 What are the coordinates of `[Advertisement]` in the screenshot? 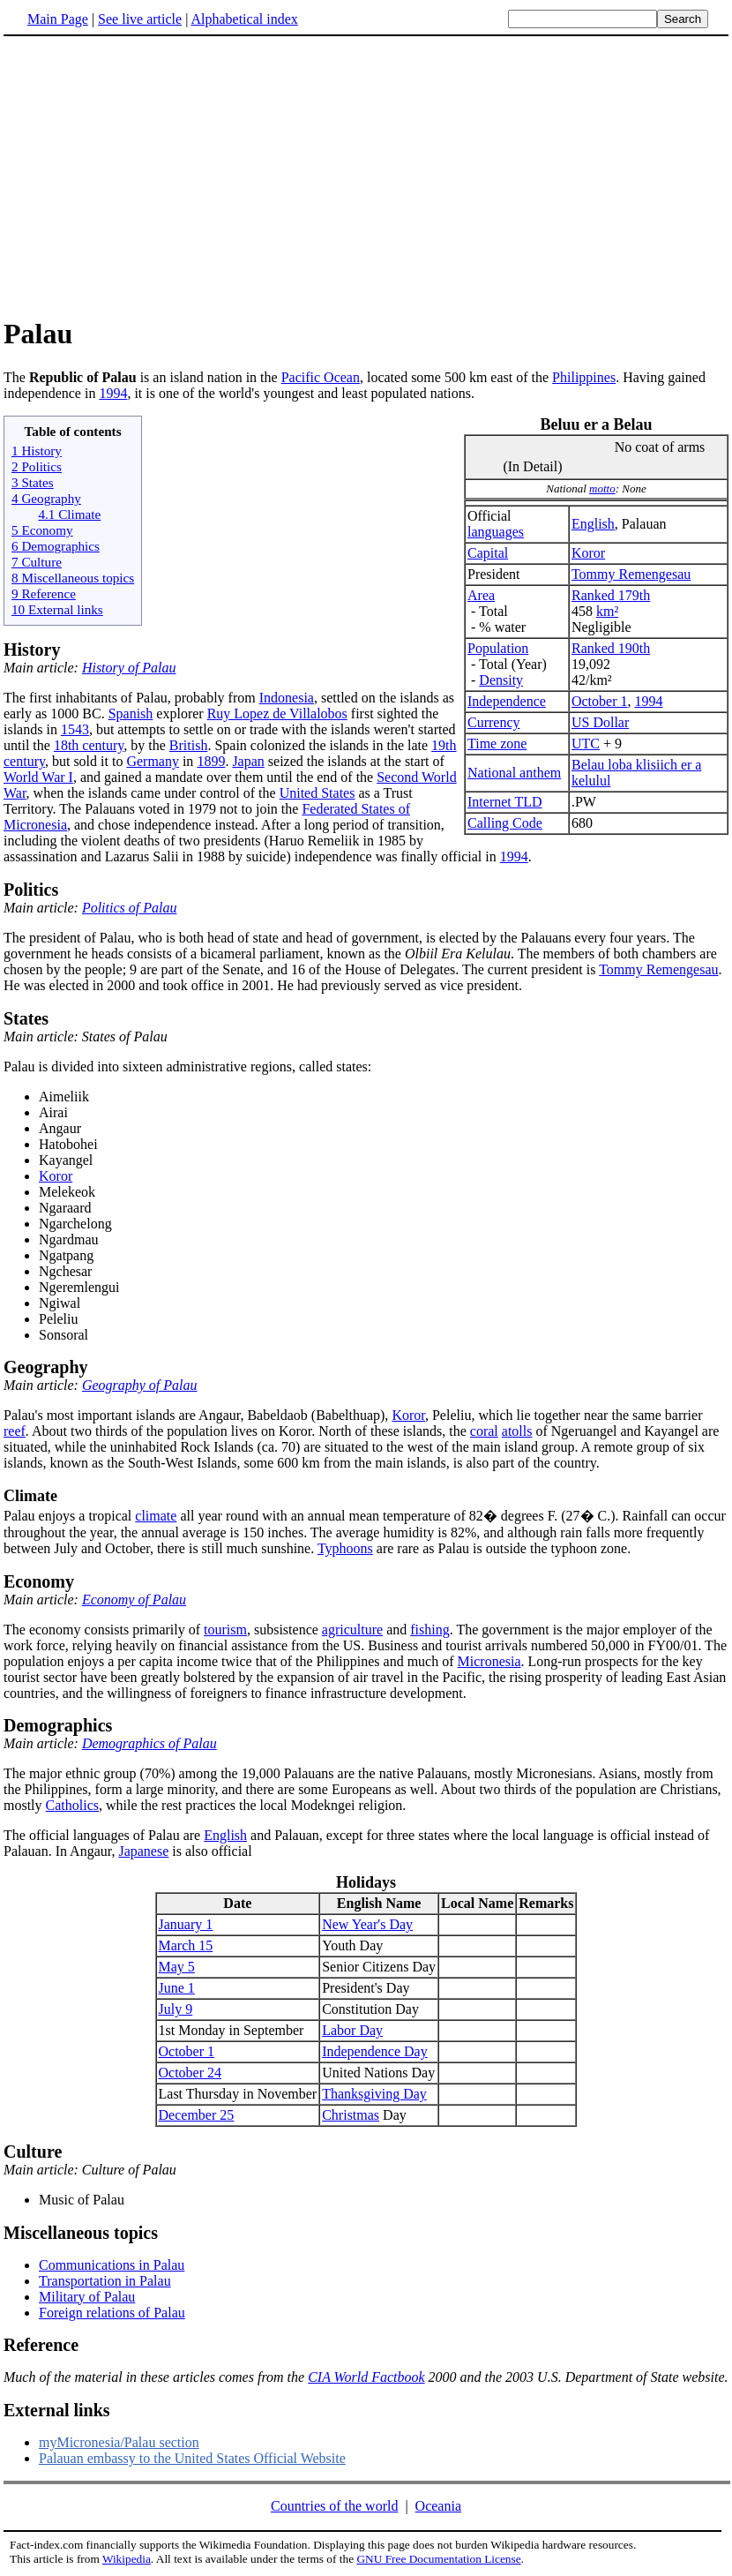 It's located at (152, 175).